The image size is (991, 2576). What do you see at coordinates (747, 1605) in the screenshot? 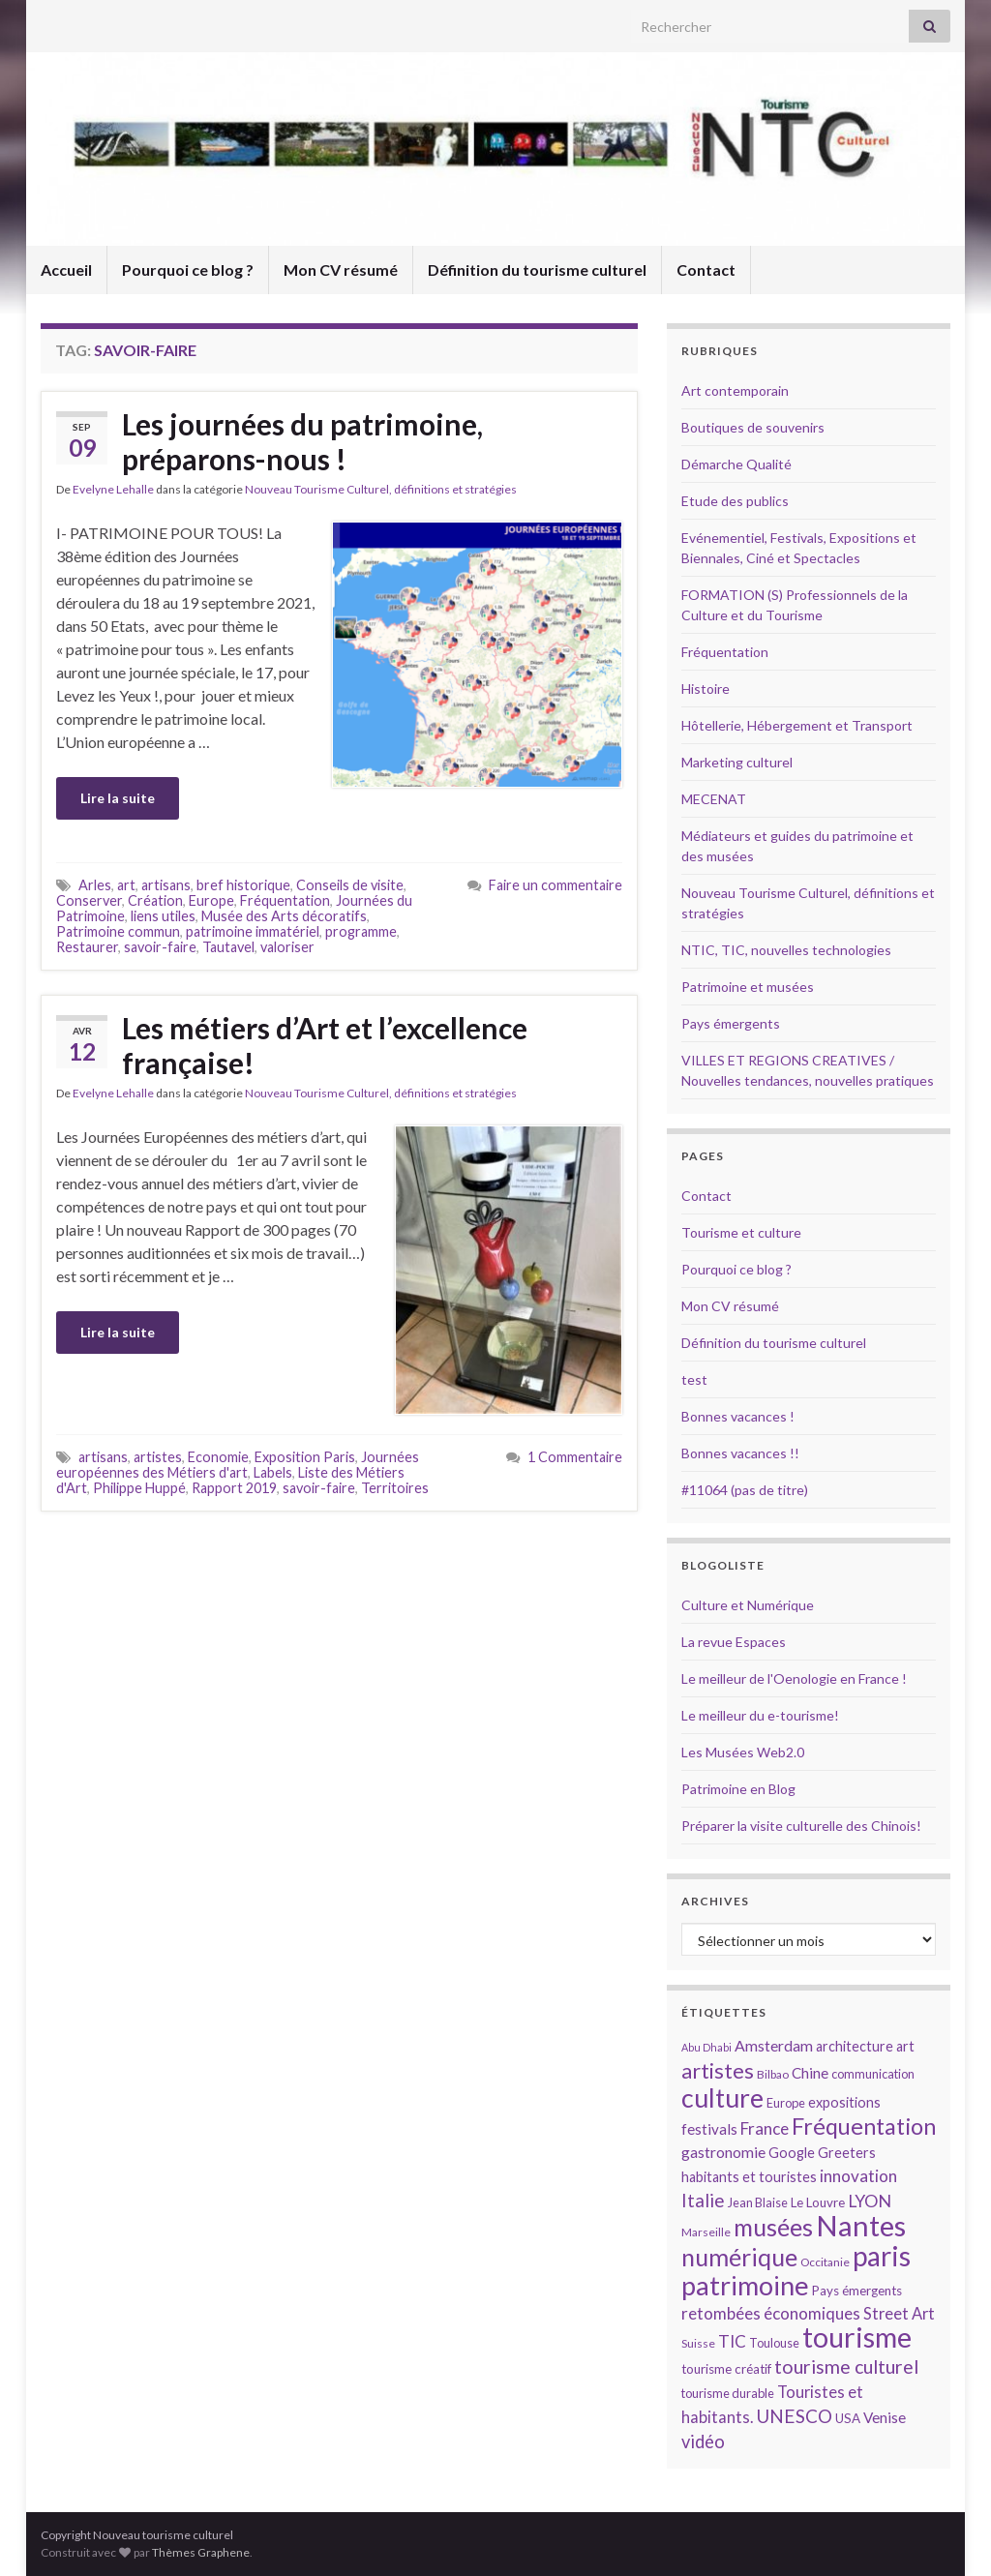
I see `Culture et Numérique` at bounding box center [747, 1605].